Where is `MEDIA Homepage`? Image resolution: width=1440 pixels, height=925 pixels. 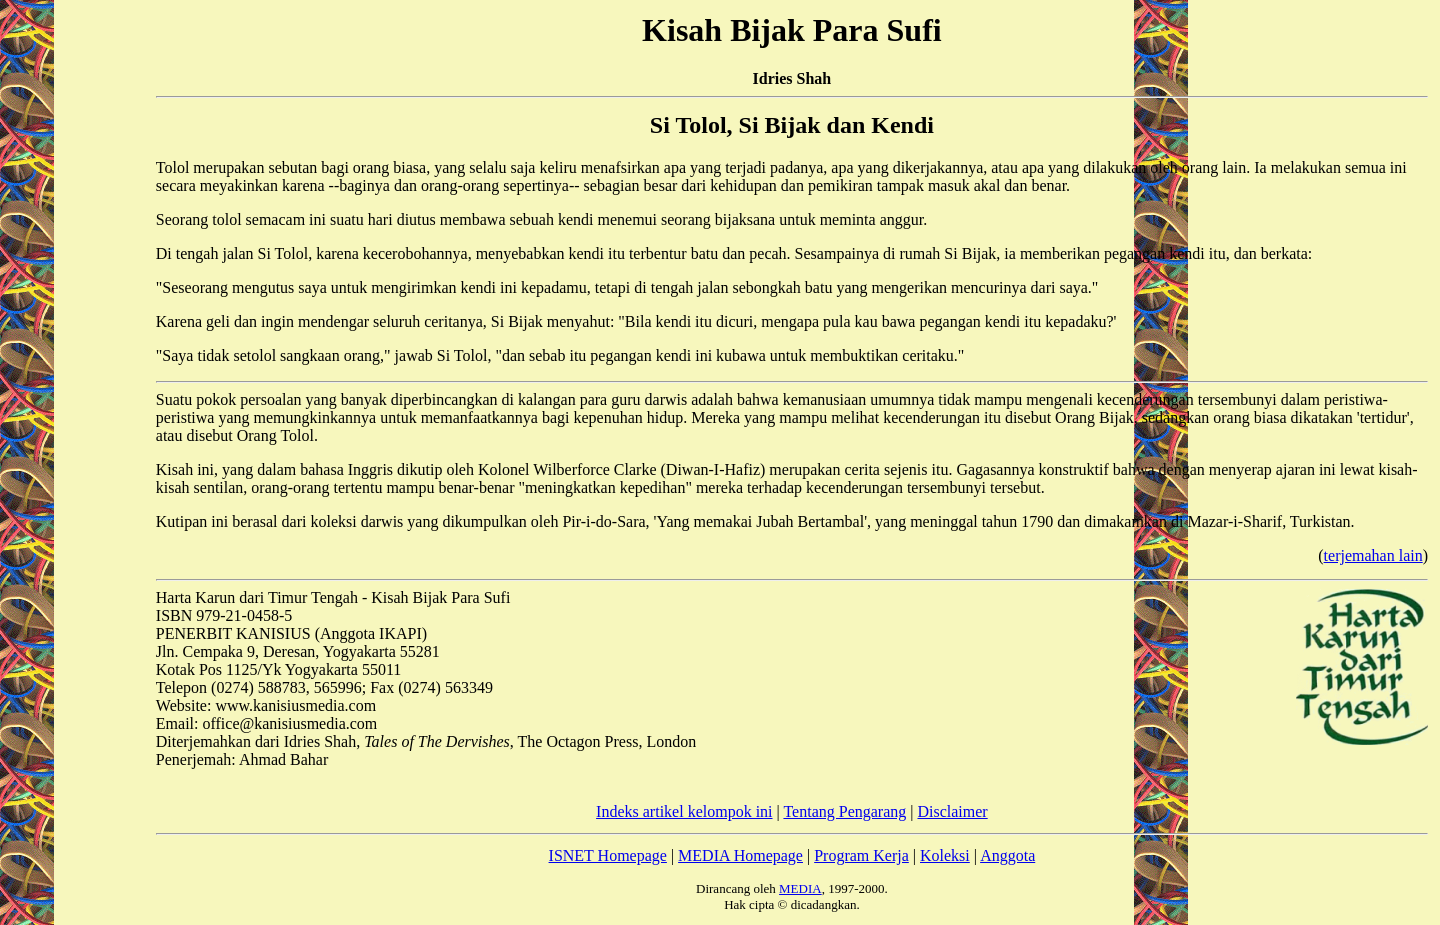
MEDIA Homepage is located at coordinates (740, 855).